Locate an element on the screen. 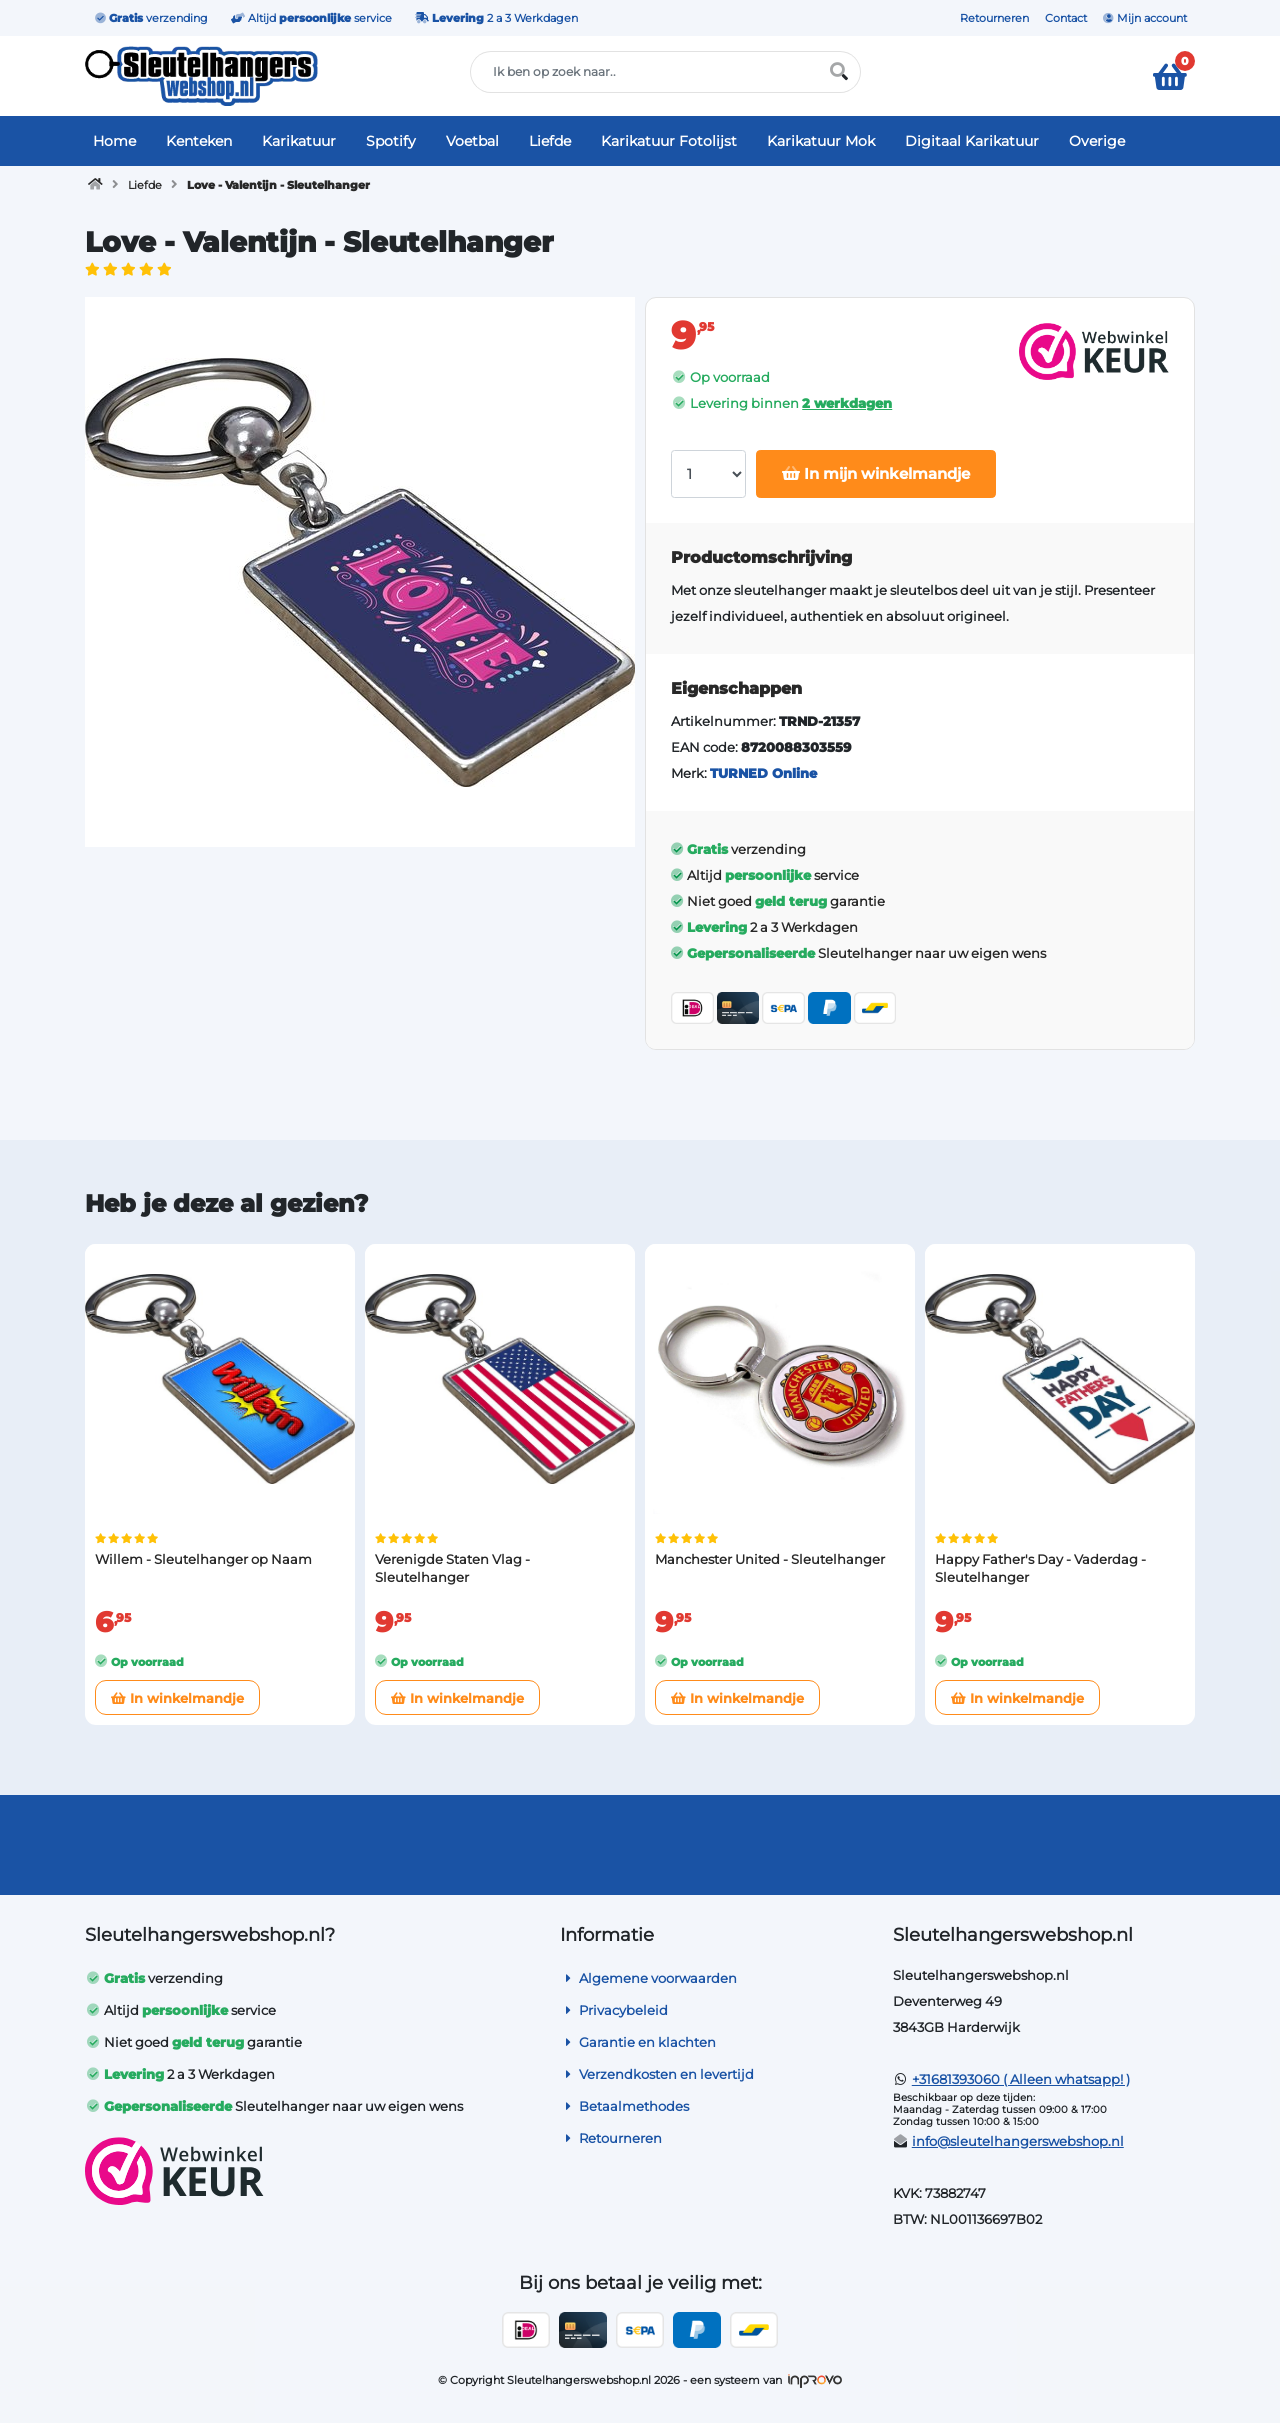 The image size is (1280, 2423). Spotify is located at coordinates (391, 141).